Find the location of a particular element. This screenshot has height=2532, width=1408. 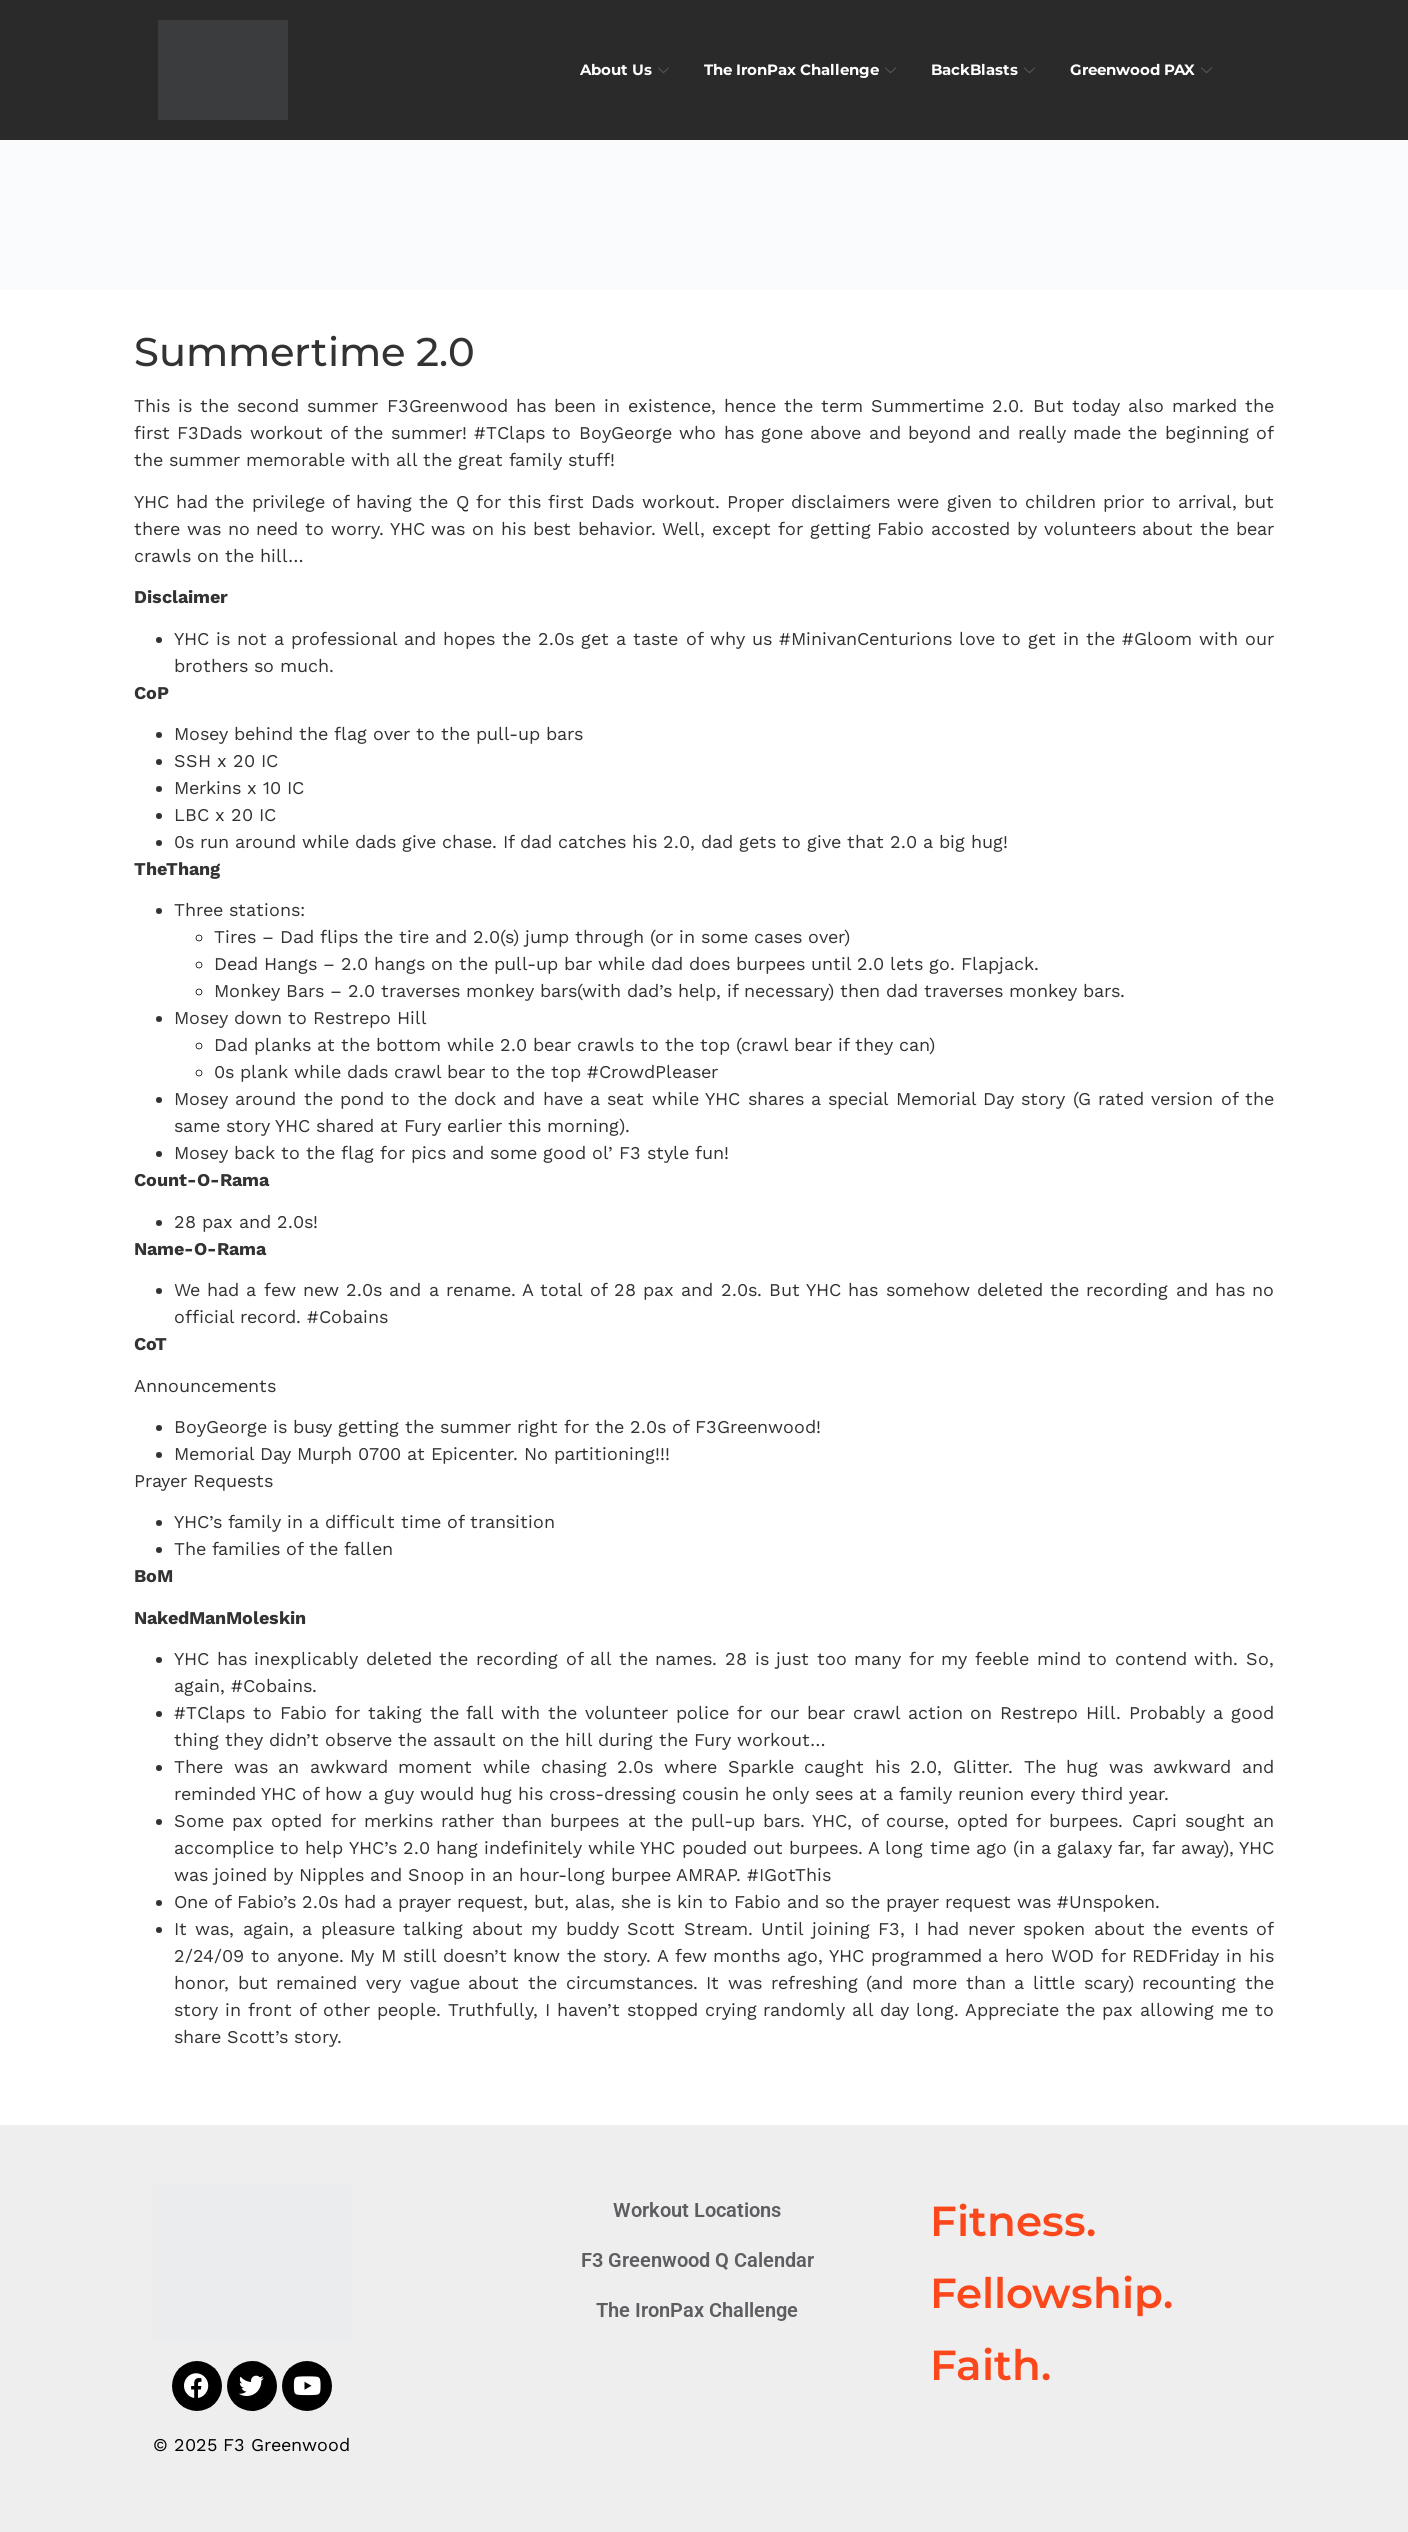

Workout Locations is located at coordinates (697, 2210).